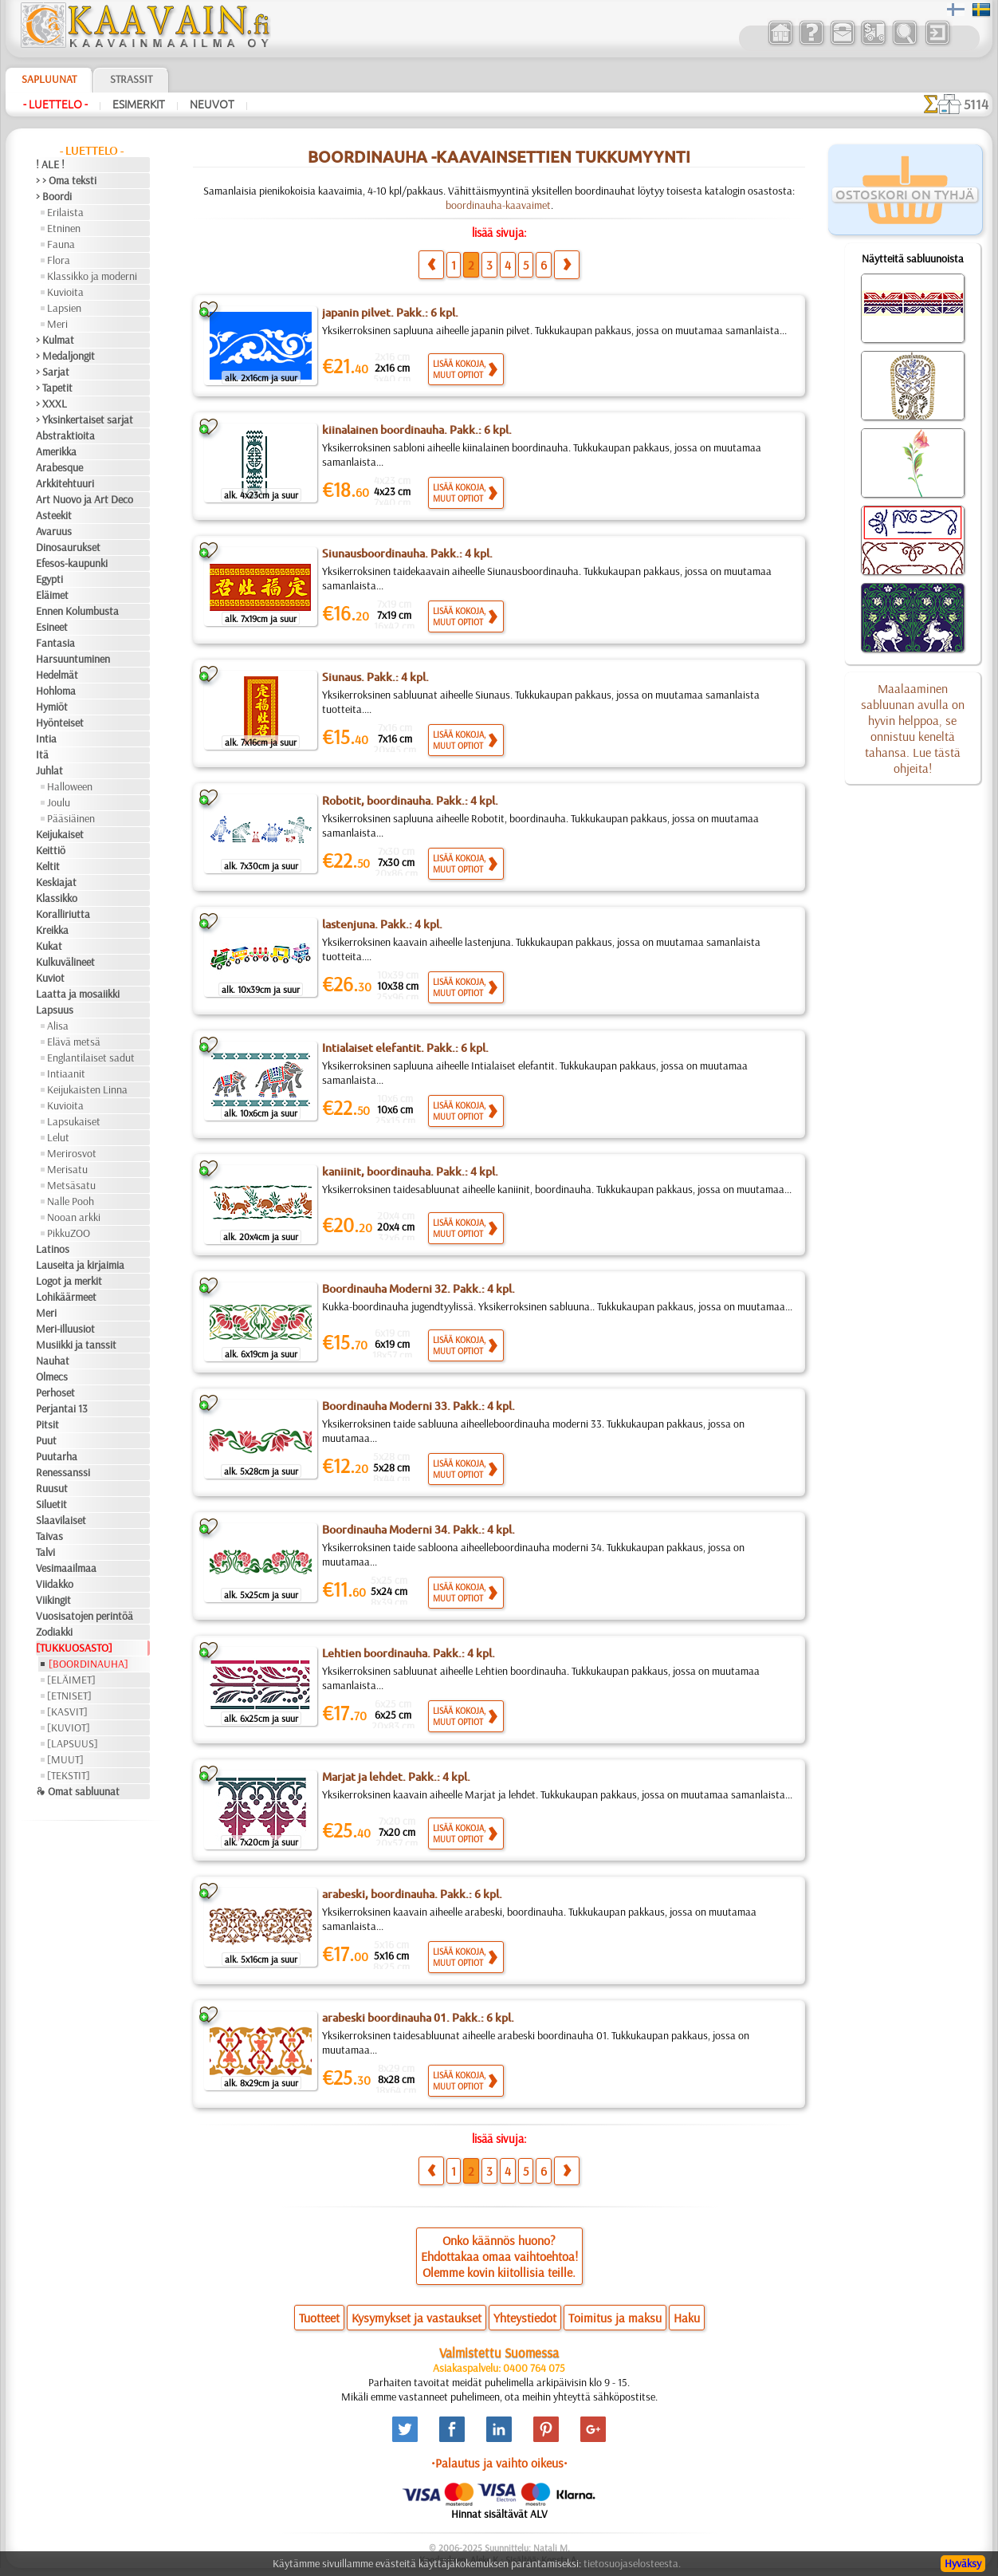 The width and height of the screenshot is (998, 2576). Describe the element at coordinates (57, 675) in the screenshot. I see `Hedelmät` at that location.